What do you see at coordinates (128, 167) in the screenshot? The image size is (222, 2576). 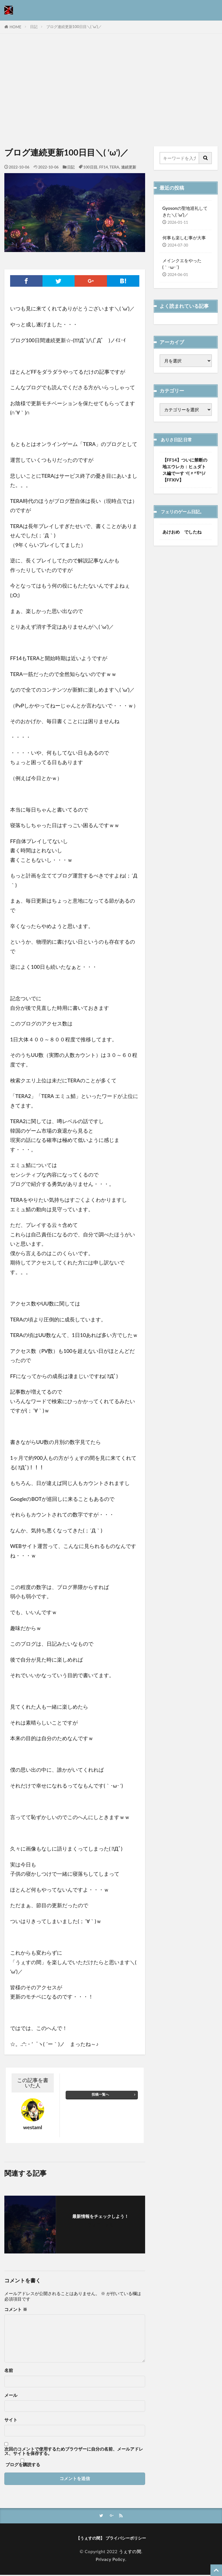 I see `連続更新` at bounding box center [128, 167].